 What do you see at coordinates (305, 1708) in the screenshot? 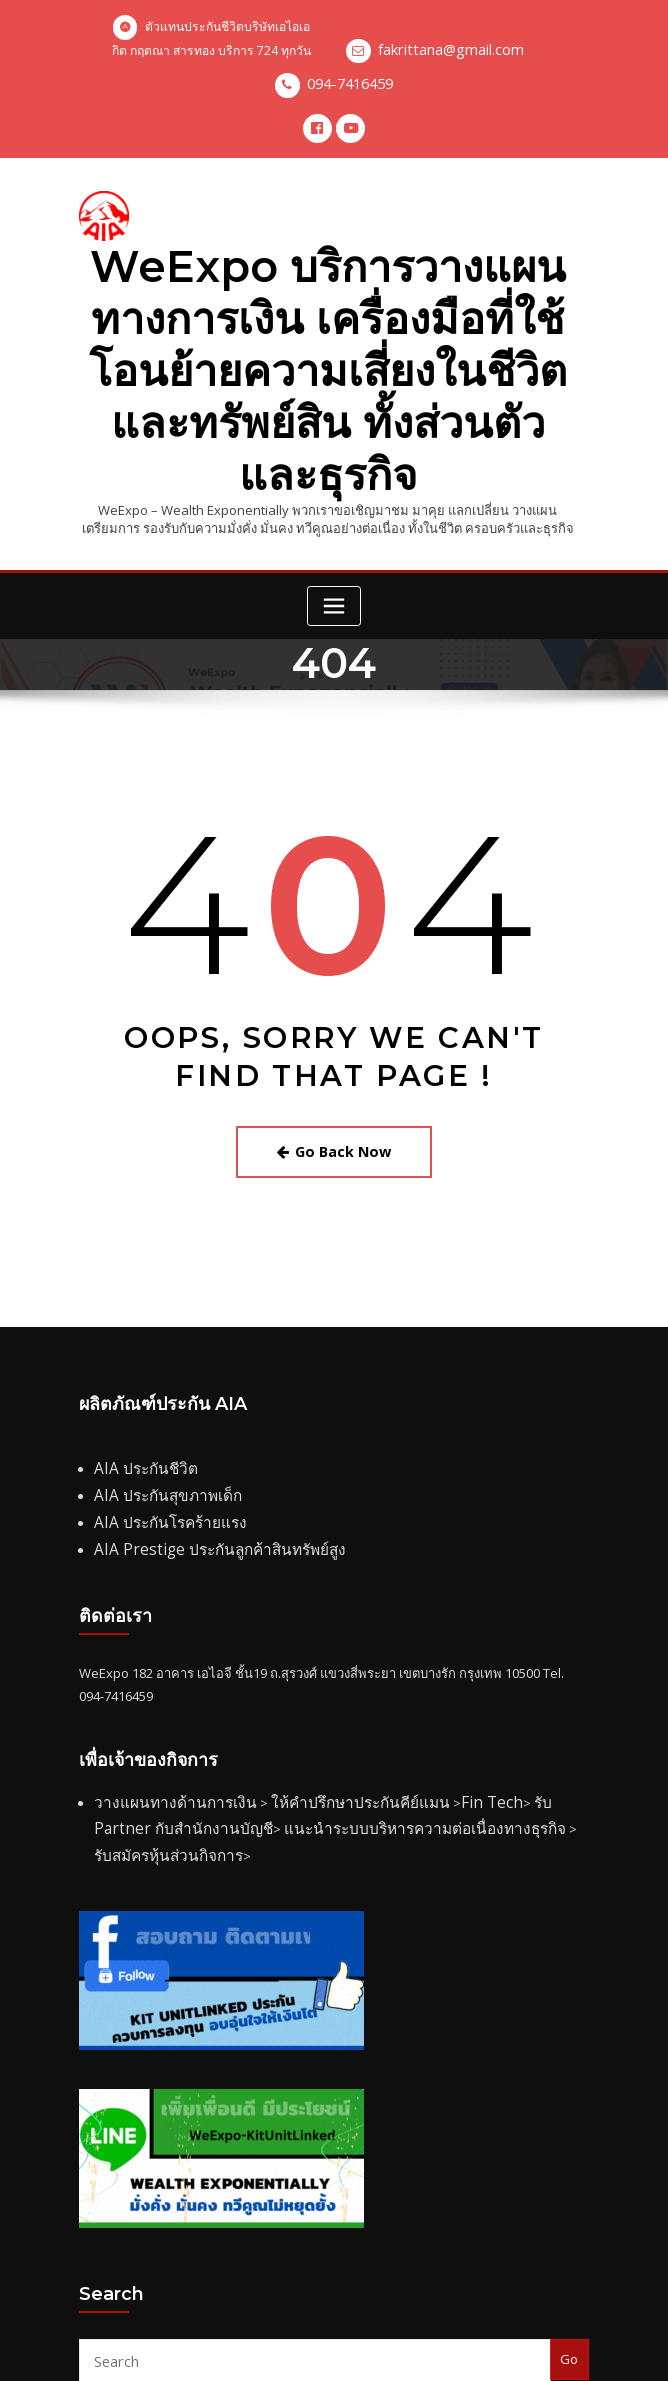
I see `แนะนำระบบบริหารความต่อเนื่องทางธุรกิจ` at bounding box center [305, 1708].